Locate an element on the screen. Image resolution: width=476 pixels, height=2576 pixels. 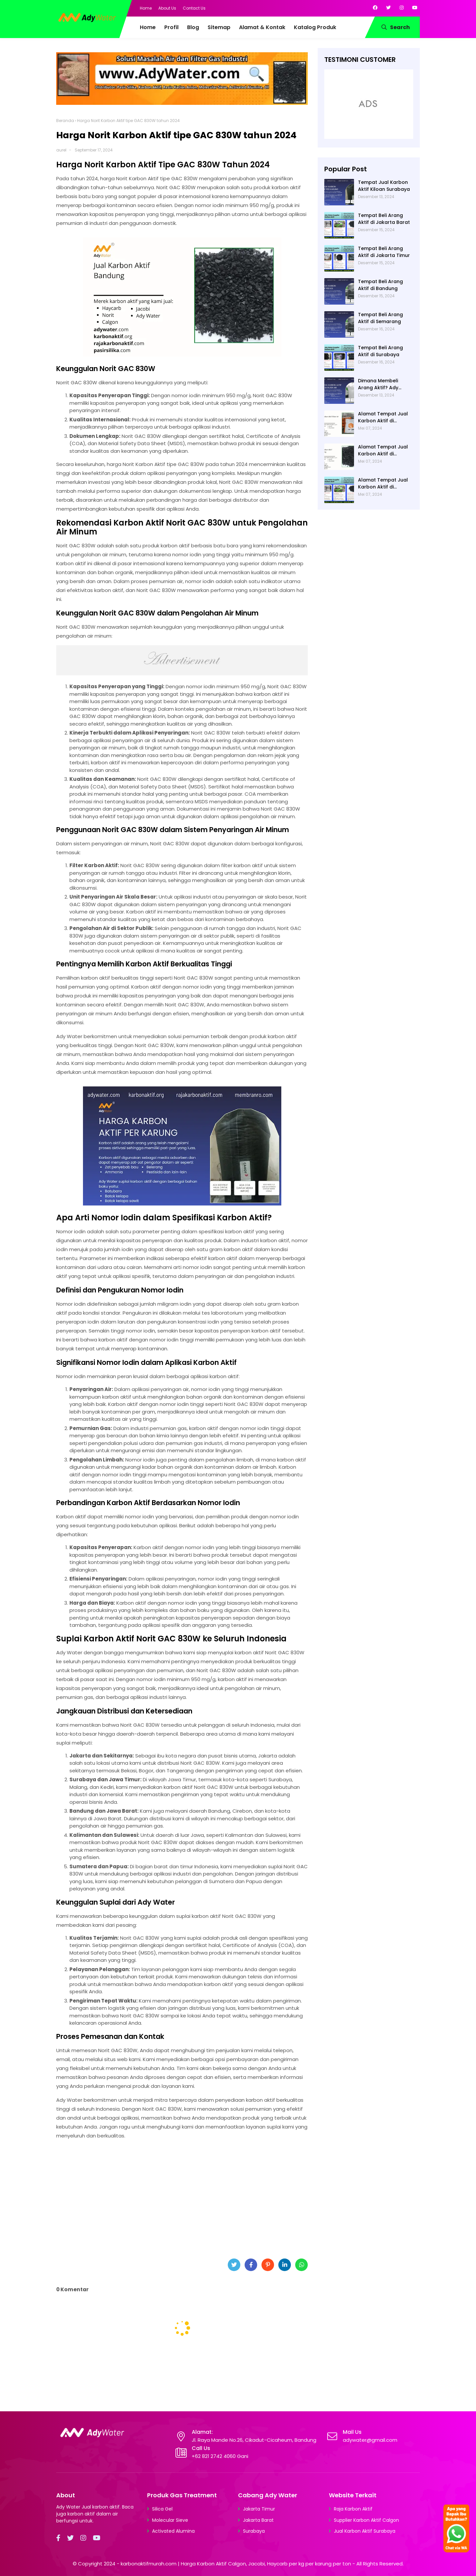
Supplier Karbon Aktif Calgon is located at coordinates (366, 2520).